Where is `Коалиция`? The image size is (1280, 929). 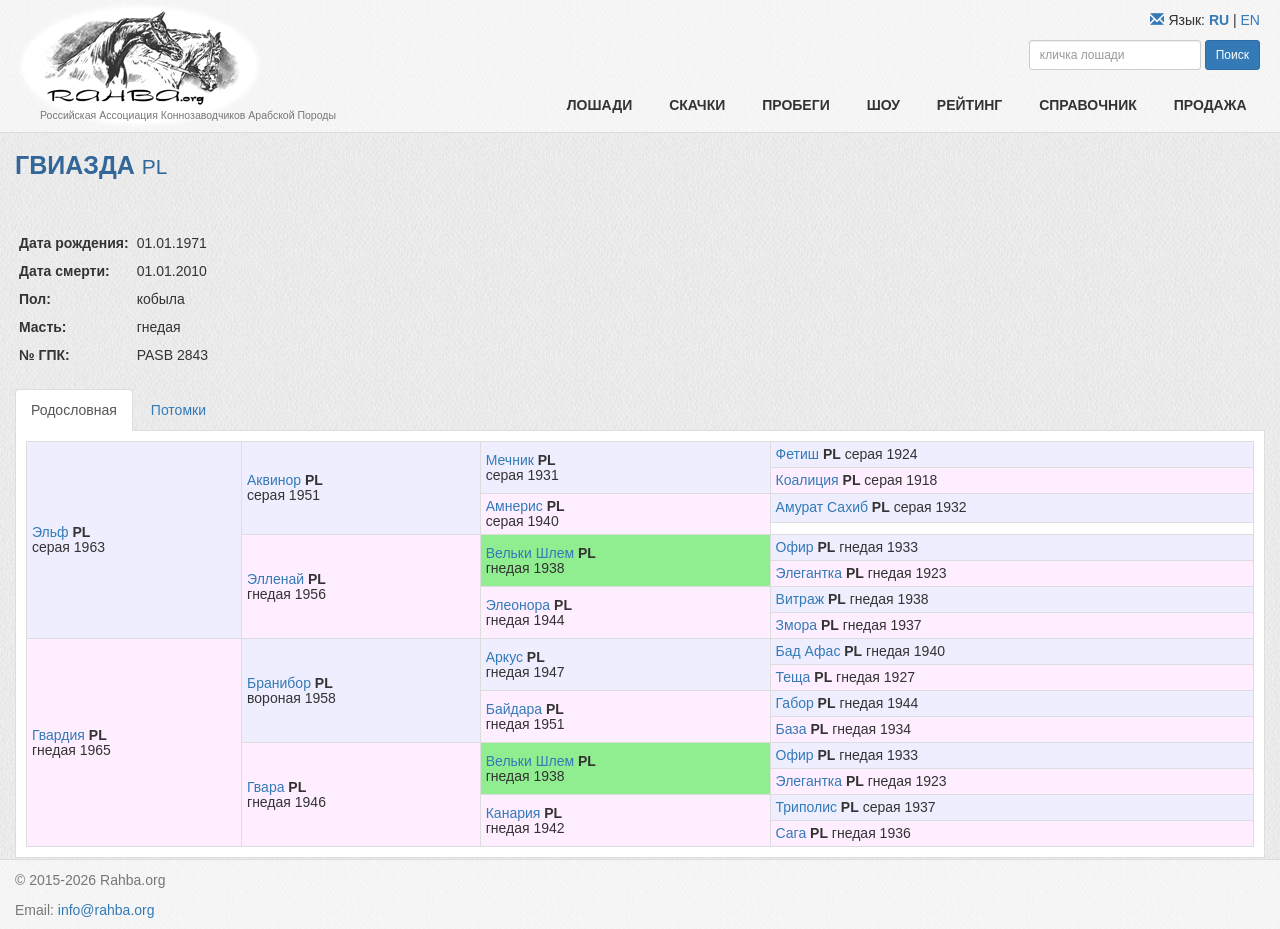 Коалиция is located at coordinates (807, 480).